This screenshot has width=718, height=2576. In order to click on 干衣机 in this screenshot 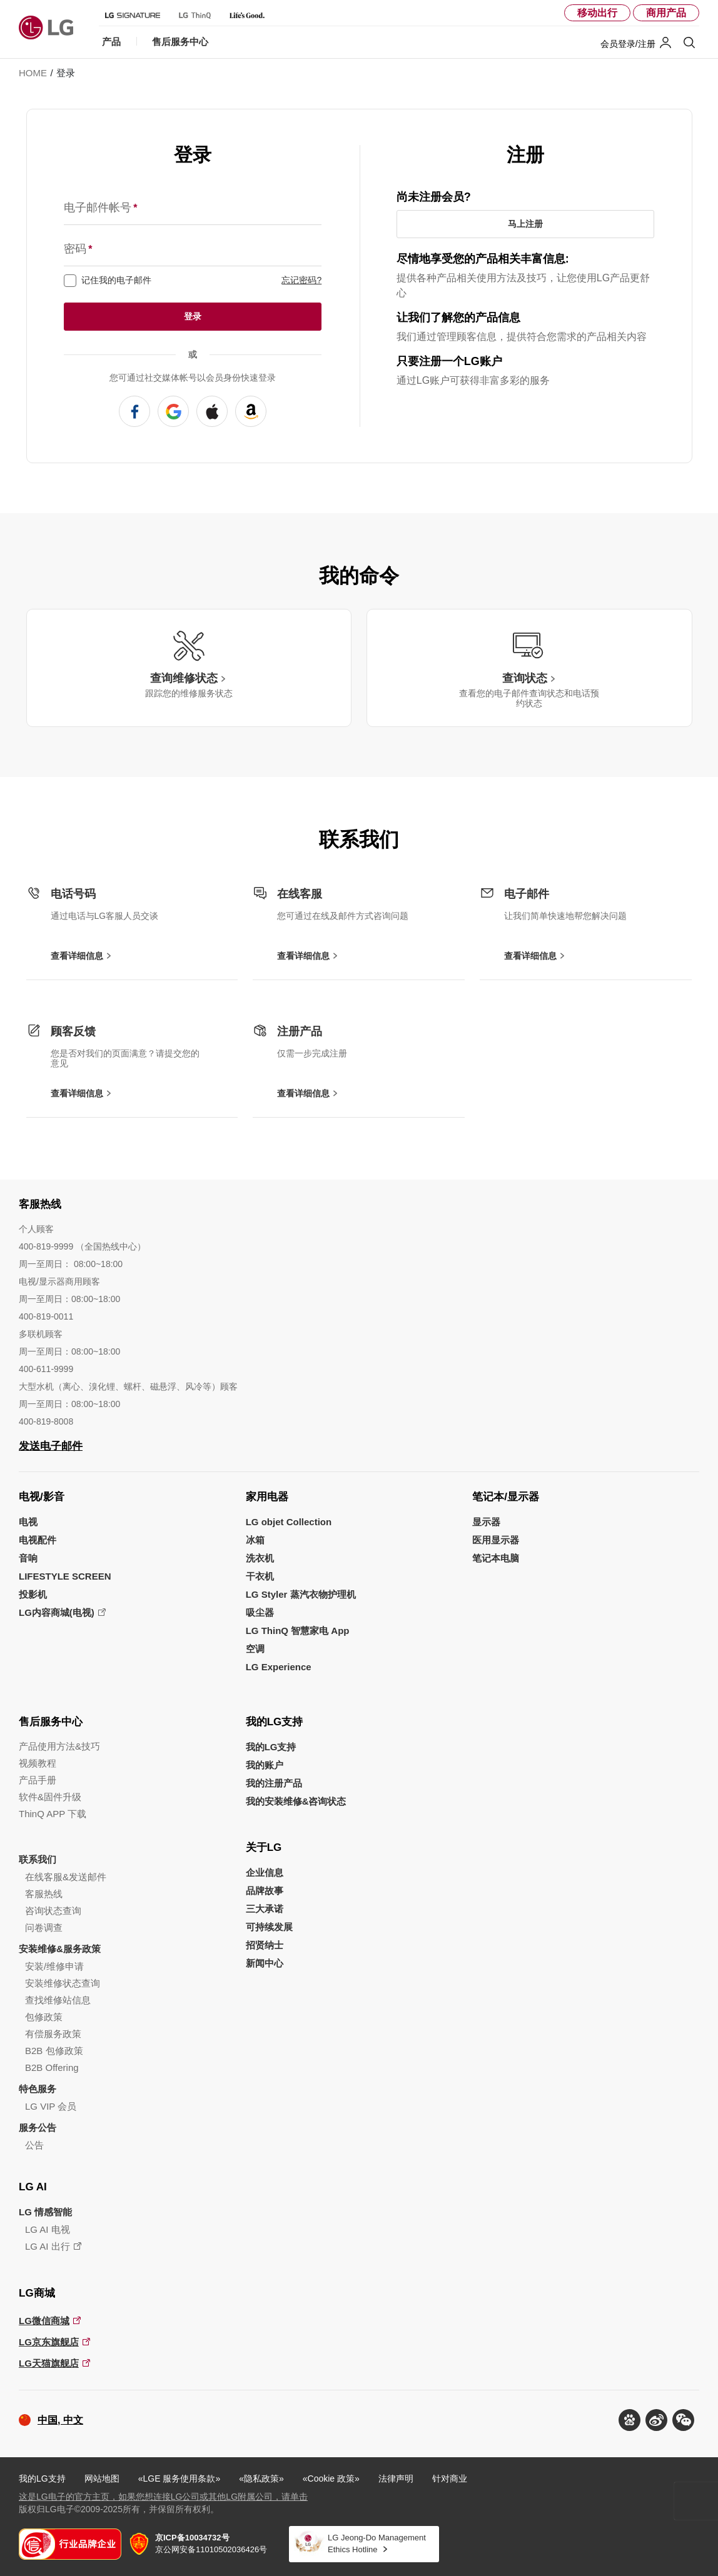, I will do `click(260, 1576)`.